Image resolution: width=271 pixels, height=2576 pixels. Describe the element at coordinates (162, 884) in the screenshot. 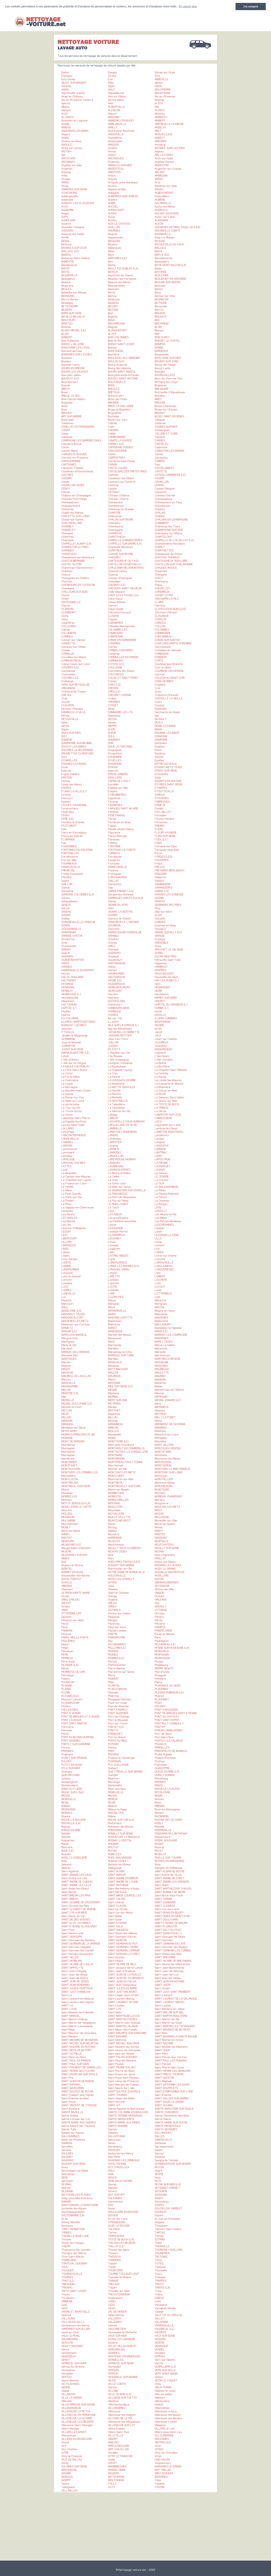

I see `GAMBSHEIM` at that location.